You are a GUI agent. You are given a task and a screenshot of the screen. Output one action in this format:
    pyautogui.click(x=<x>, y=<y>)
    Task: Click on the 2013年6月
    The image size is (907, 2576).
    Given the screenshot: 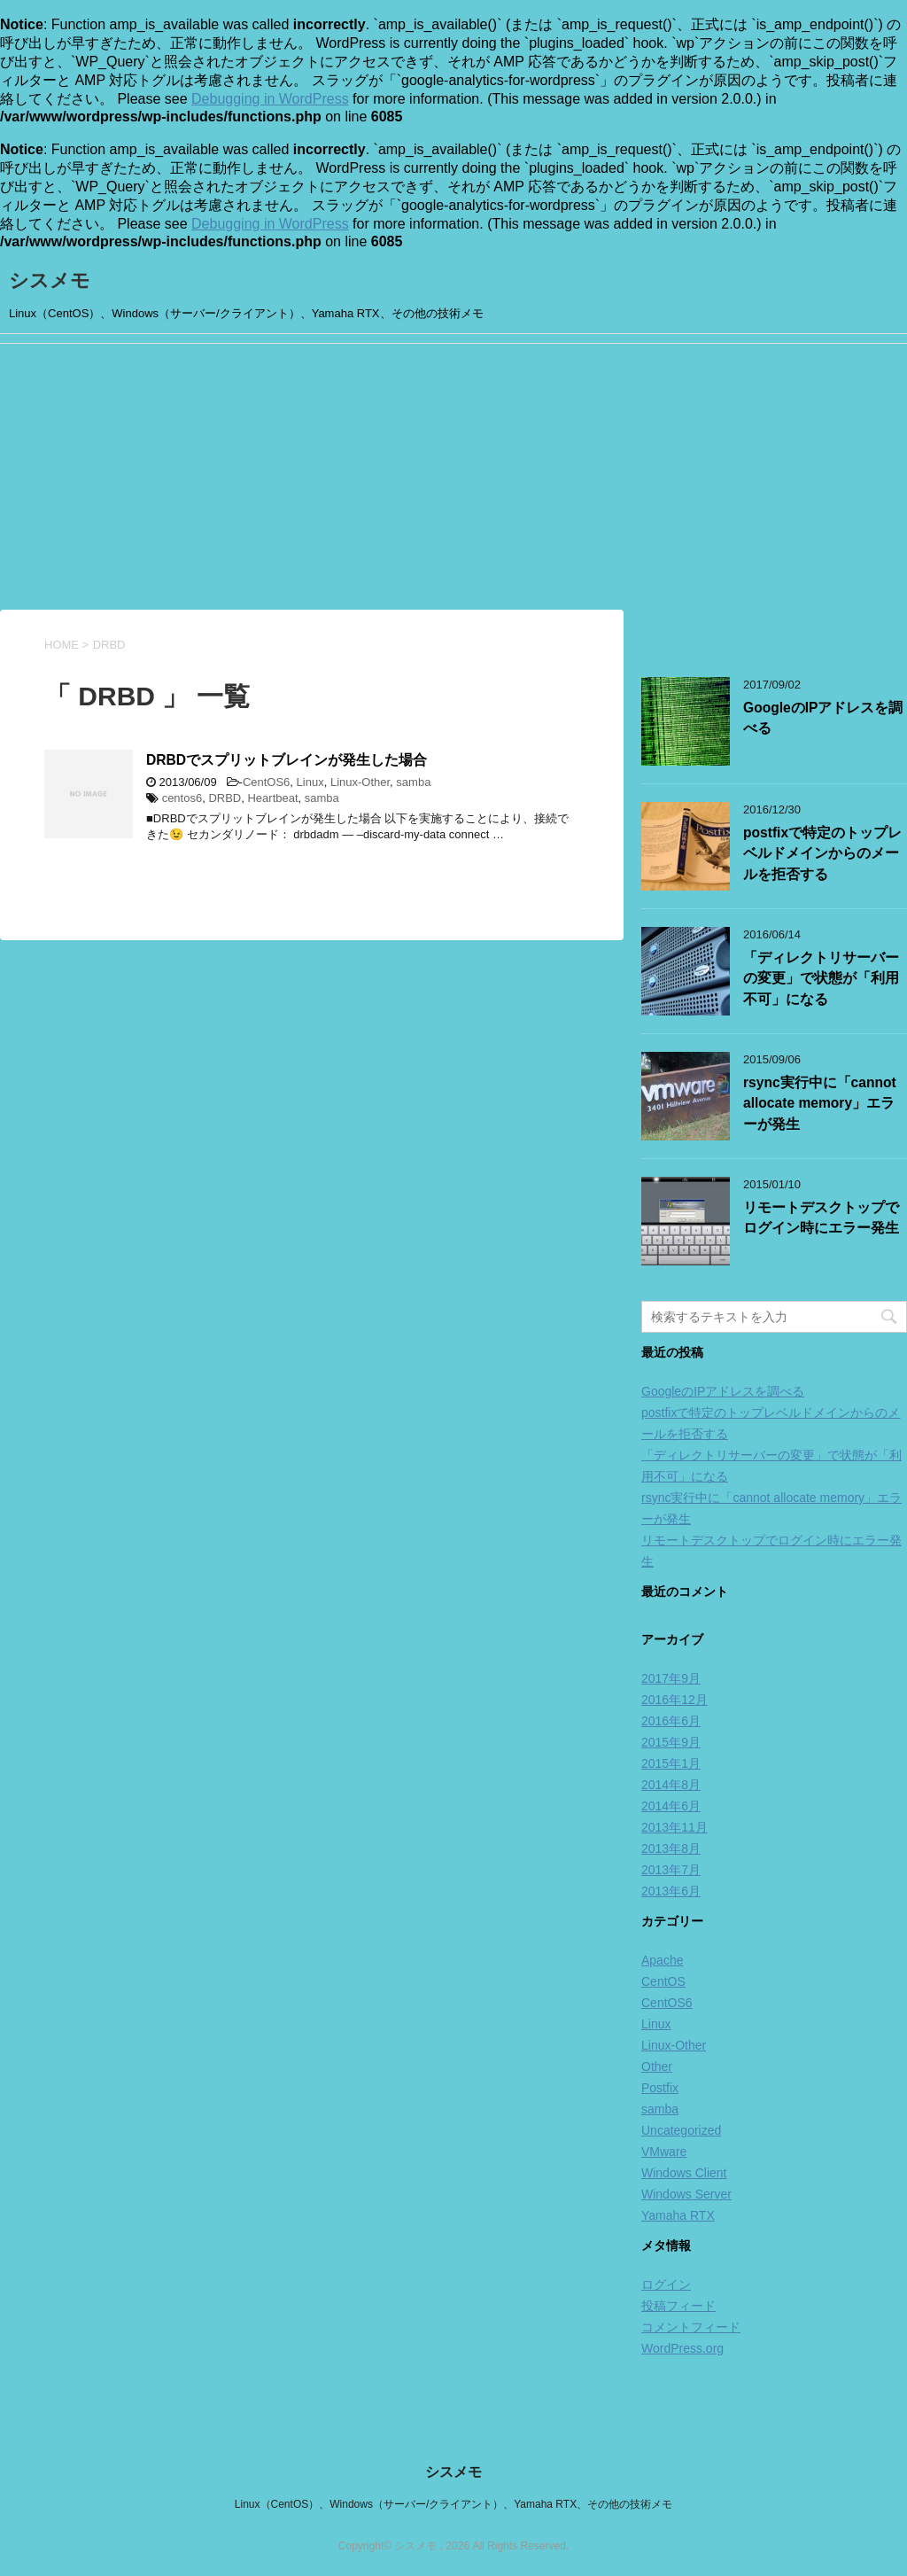 What is the action you would take?
    pyautogui.click(x=671, y=1891)
    